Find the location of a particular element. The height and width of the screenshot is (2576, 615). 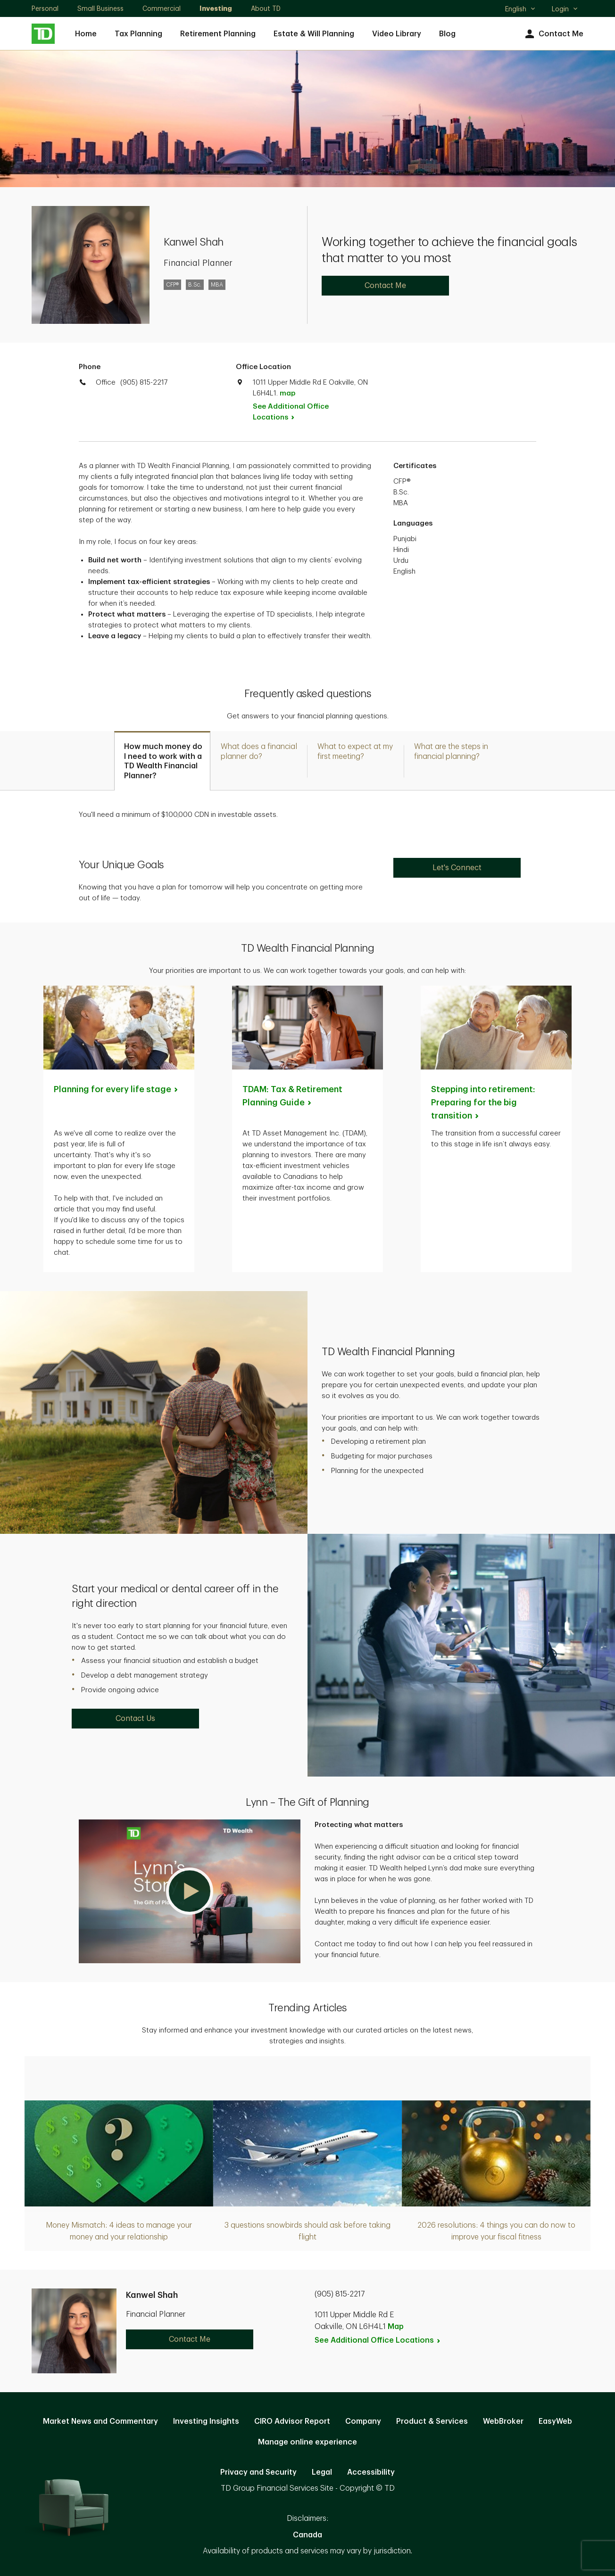

Tax Planning is located at coordinates (138, 34).